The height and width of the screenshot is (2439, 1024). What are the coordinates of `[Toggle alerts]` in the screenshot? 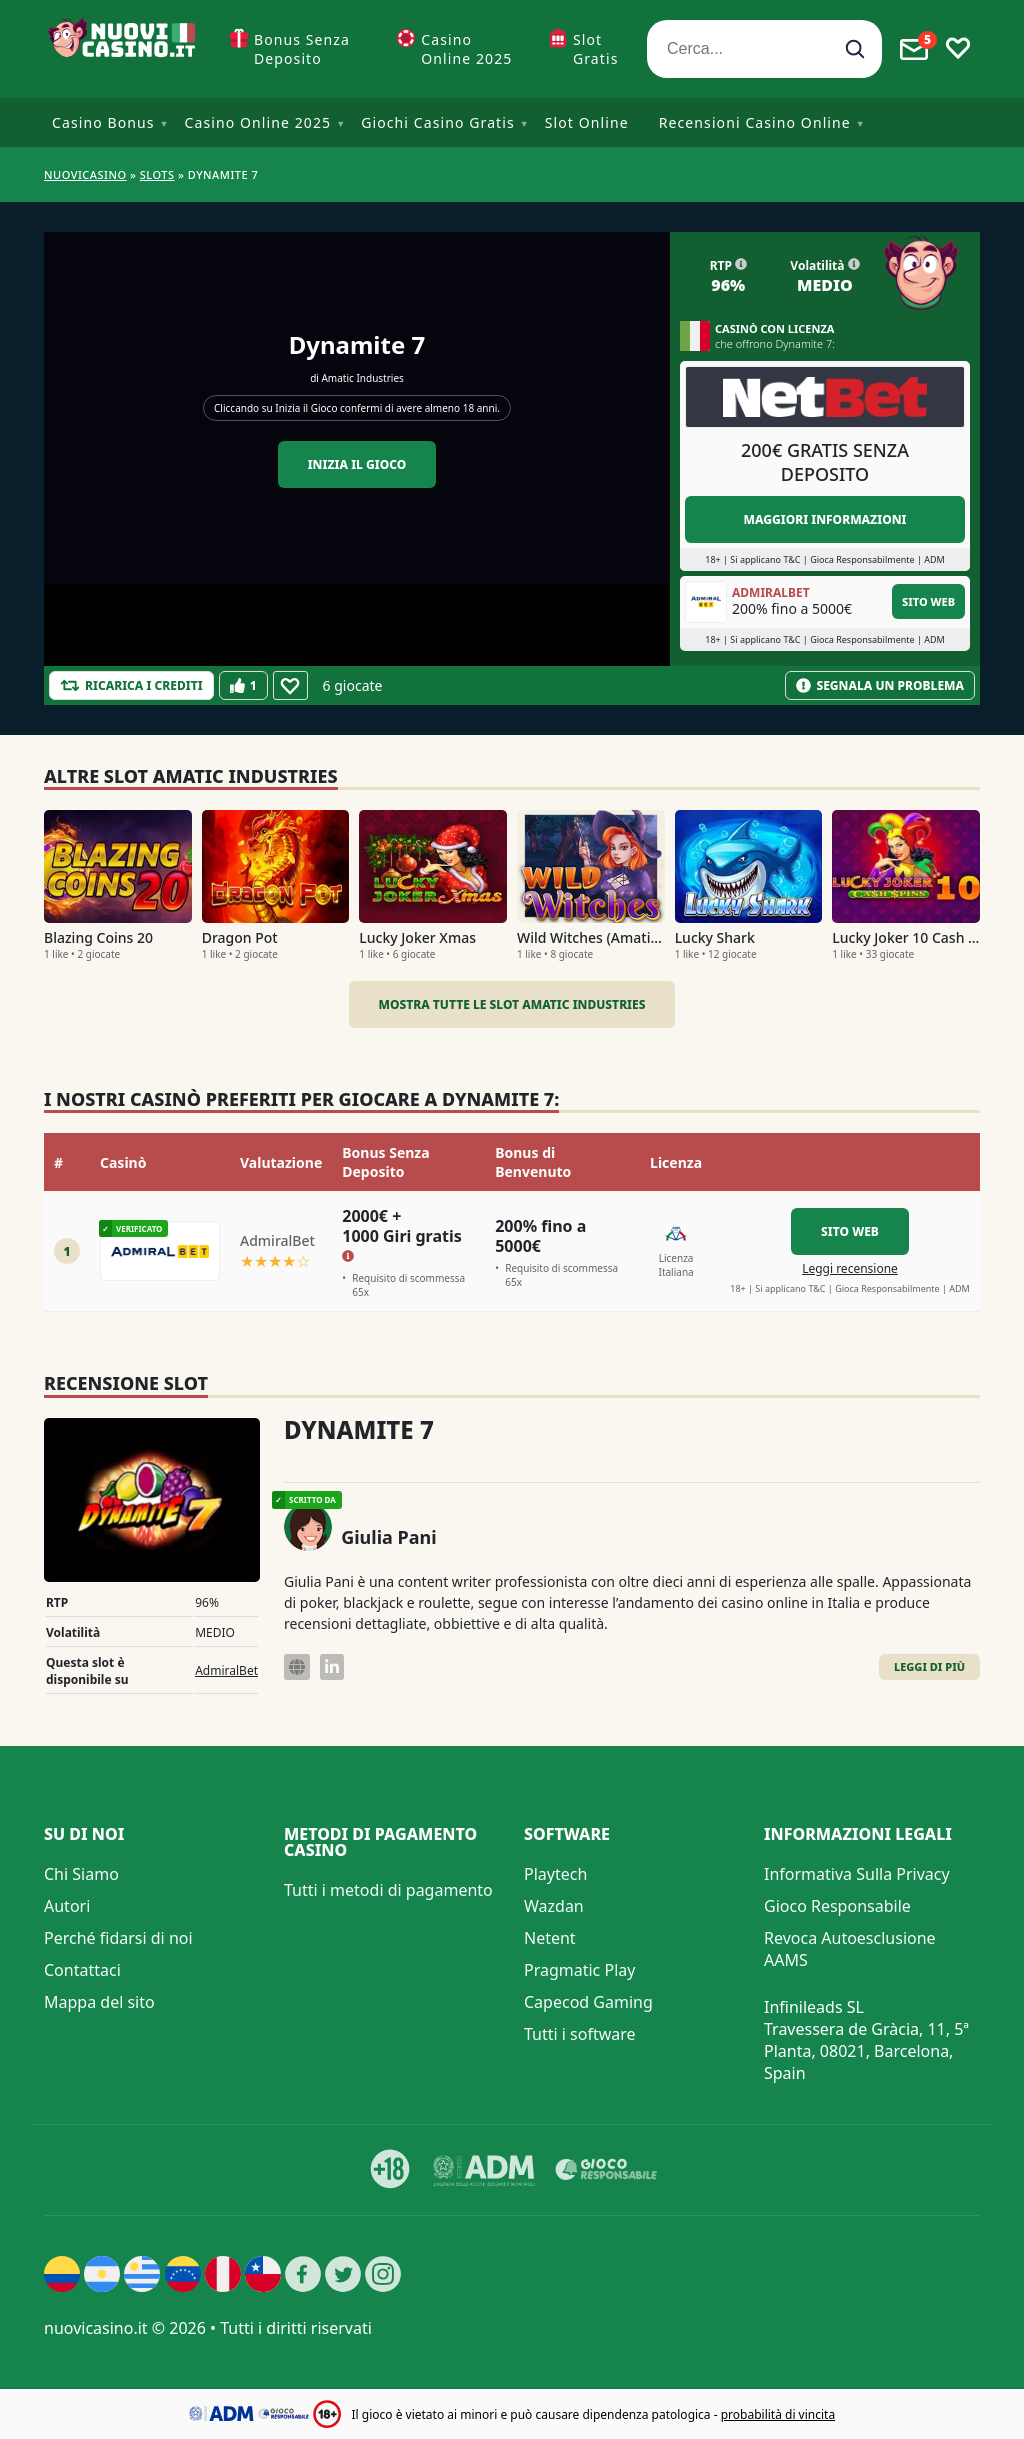 It's located at (914, 49).